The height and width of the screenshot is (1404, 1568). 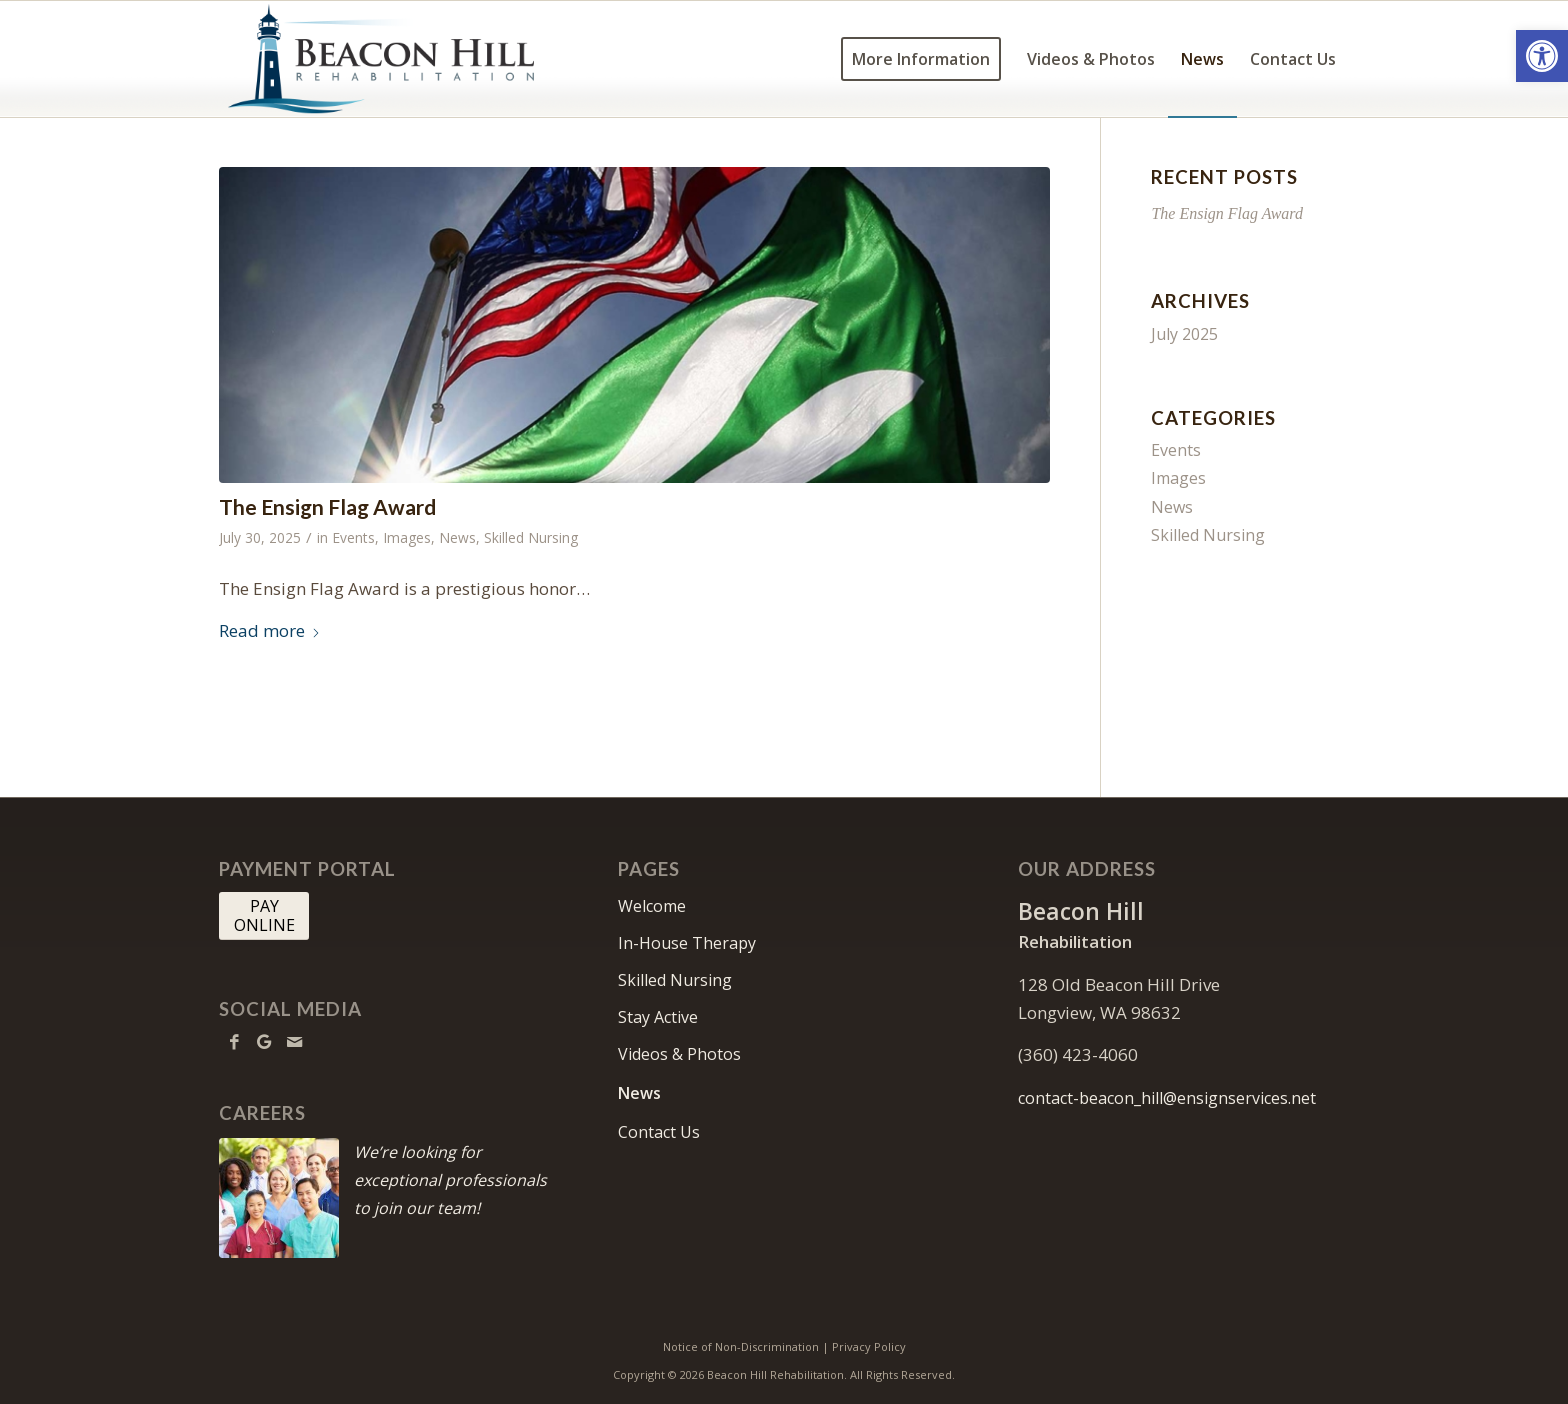 I want to click on Read more, so click(x=270, y=630).